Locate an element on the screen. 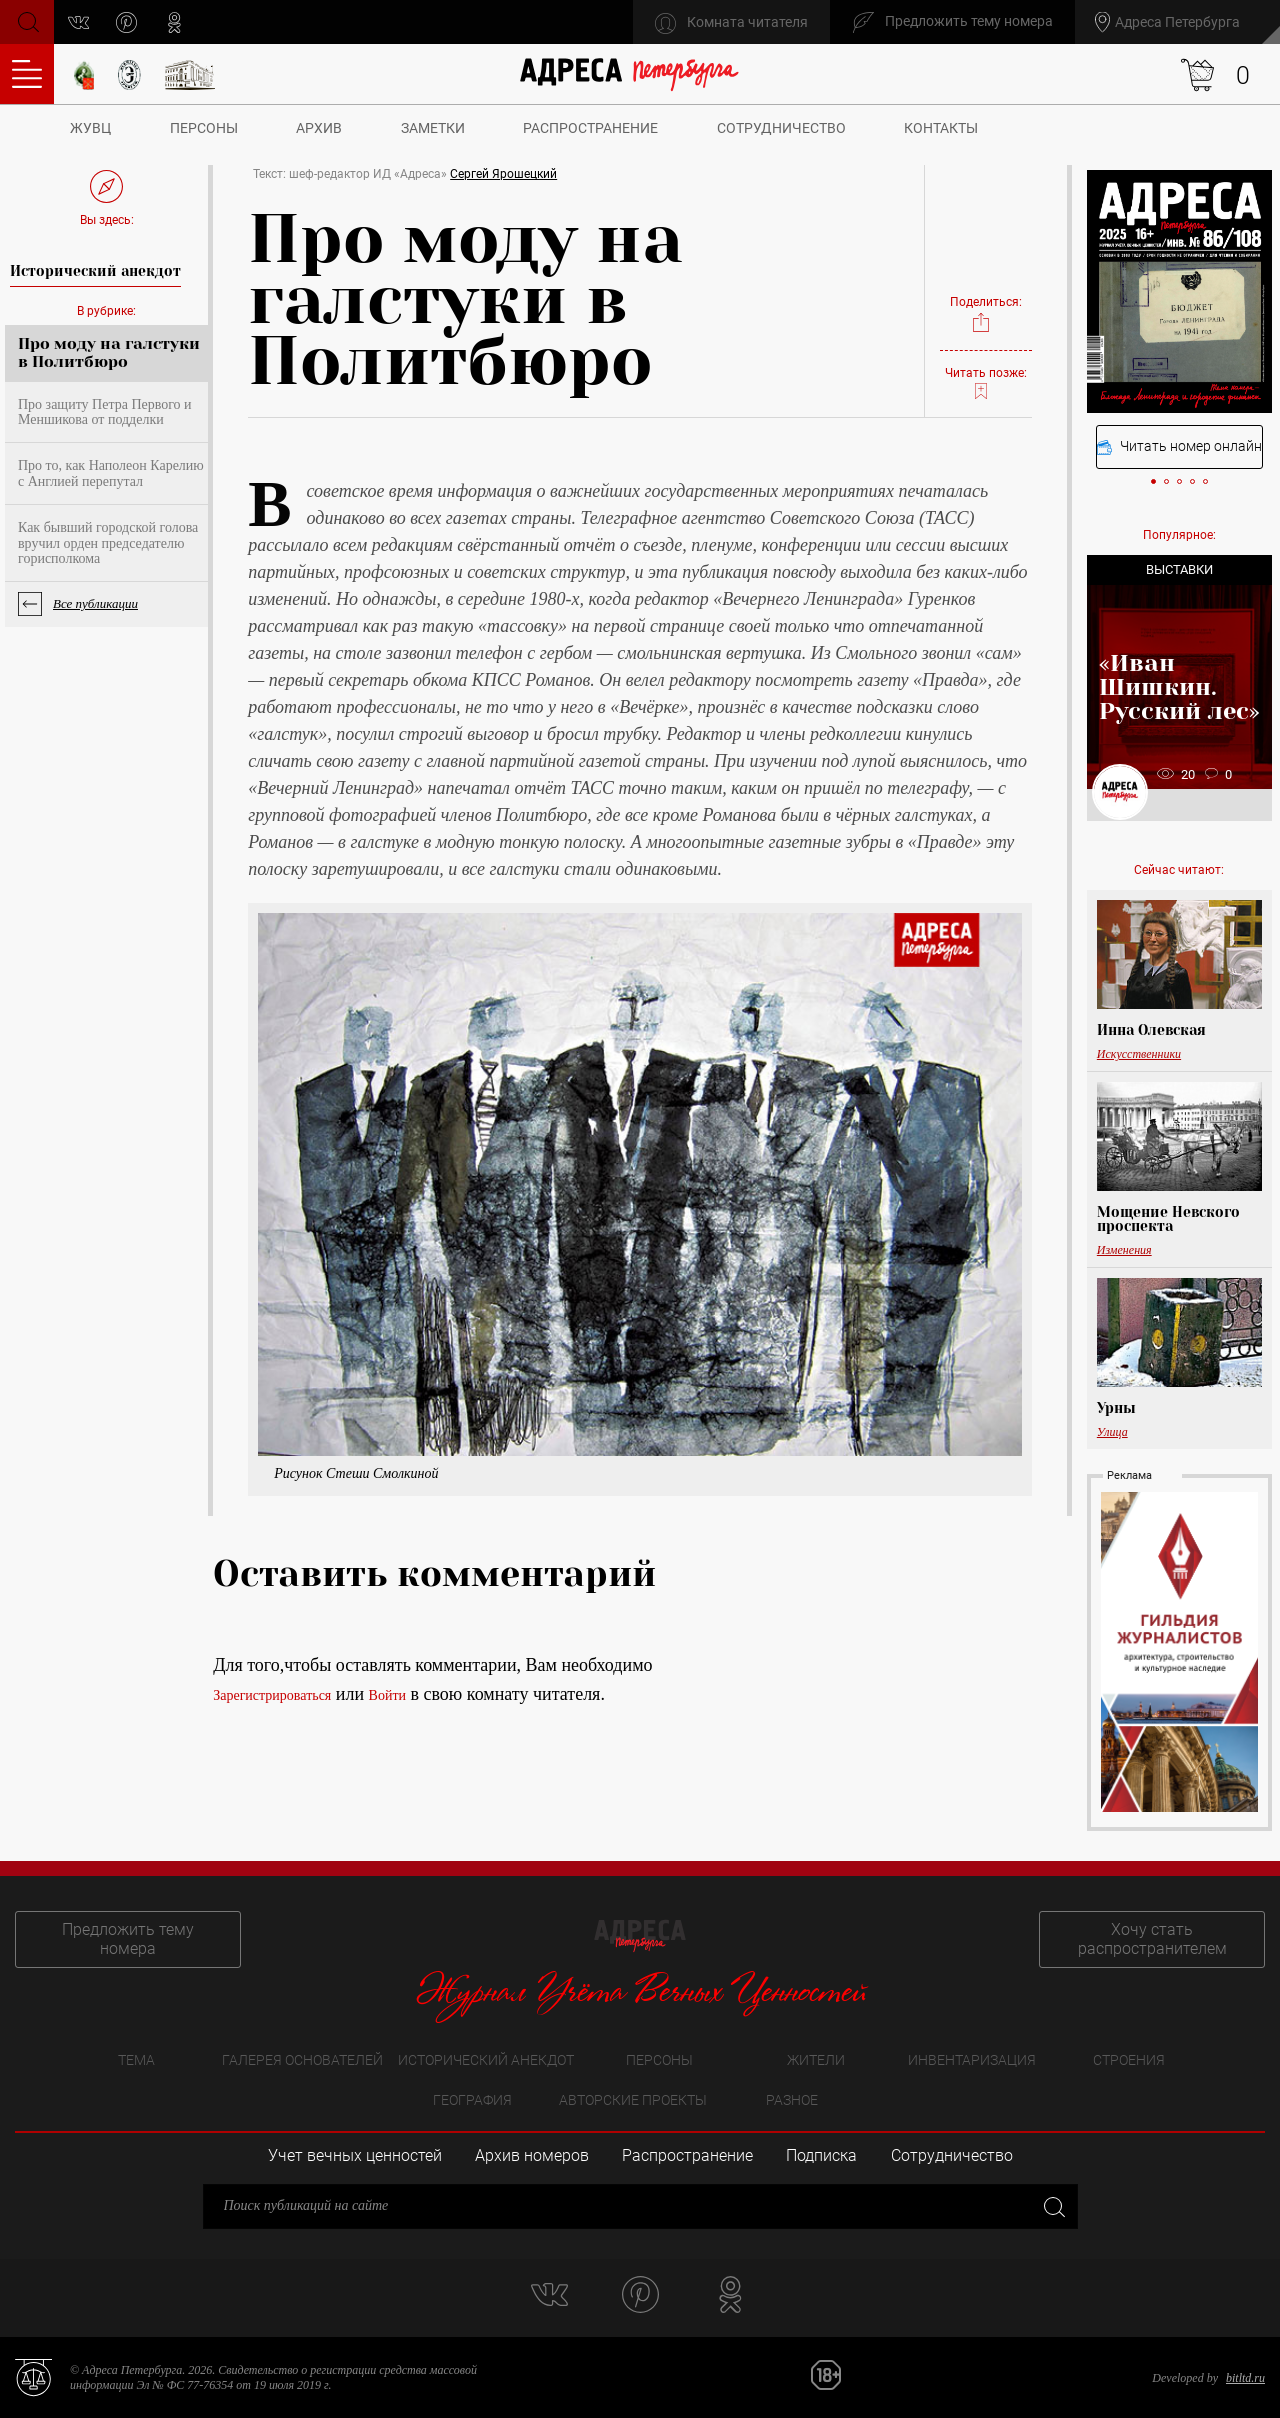 This screenshot has height=2418, width=1280. Войти is located at coordinates (387, 1695).